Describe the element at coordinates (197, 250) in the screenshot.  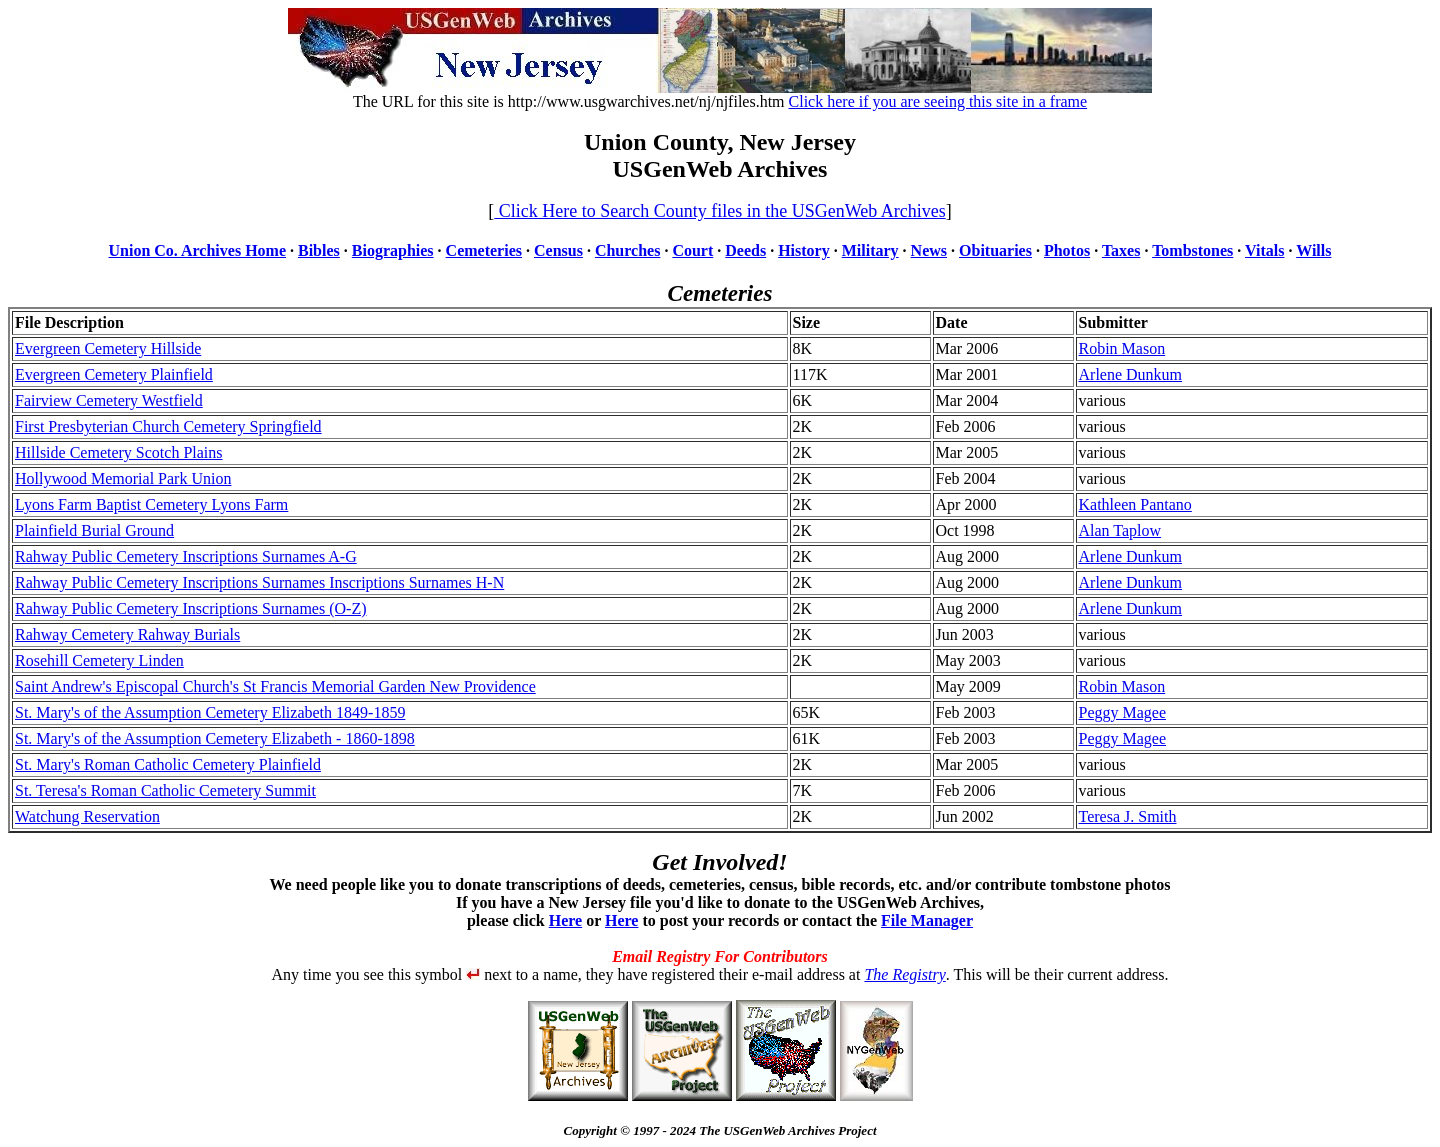
I see `Union Co. Archives Home` at that location.